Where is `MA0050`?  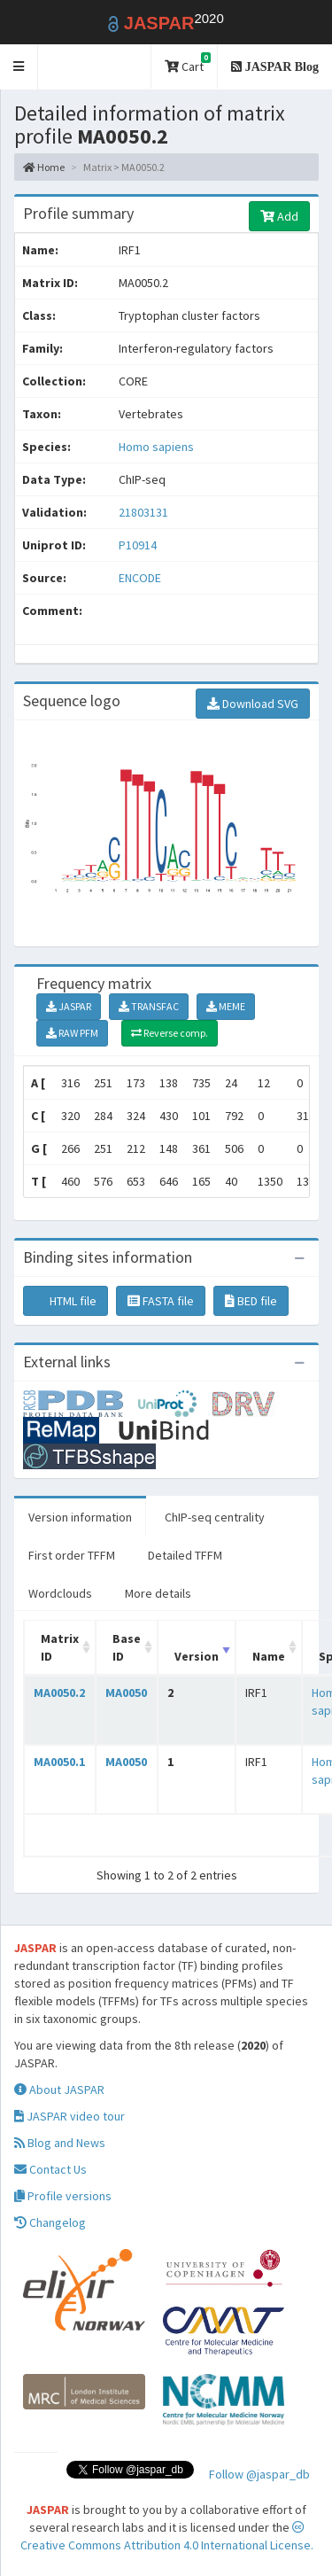
MA0050 is located at coordinates (126, 1692).